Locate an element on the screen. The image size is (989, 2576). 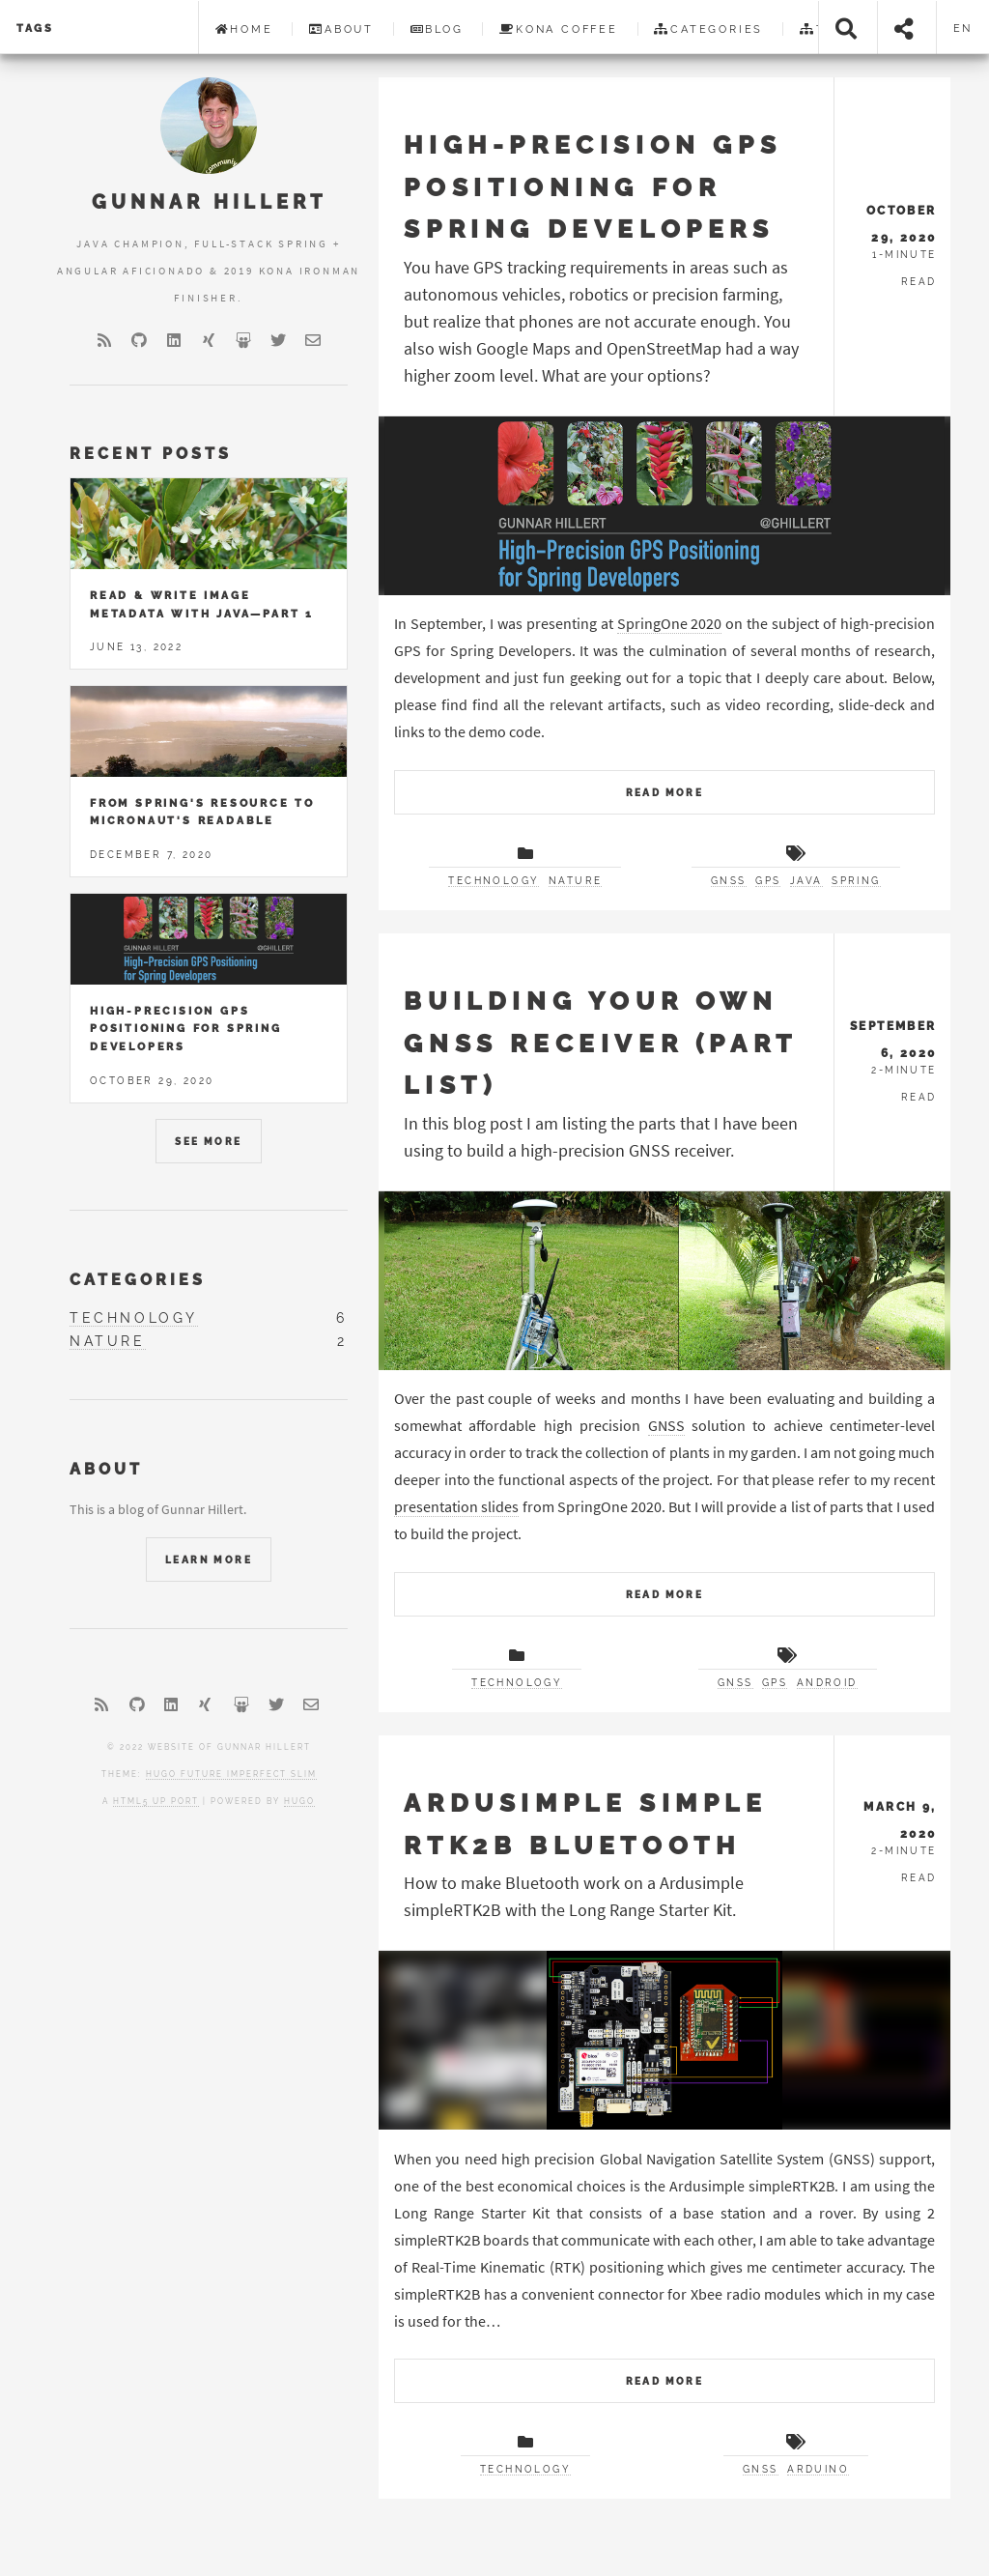
Tags is located at coordinates (35, 28).